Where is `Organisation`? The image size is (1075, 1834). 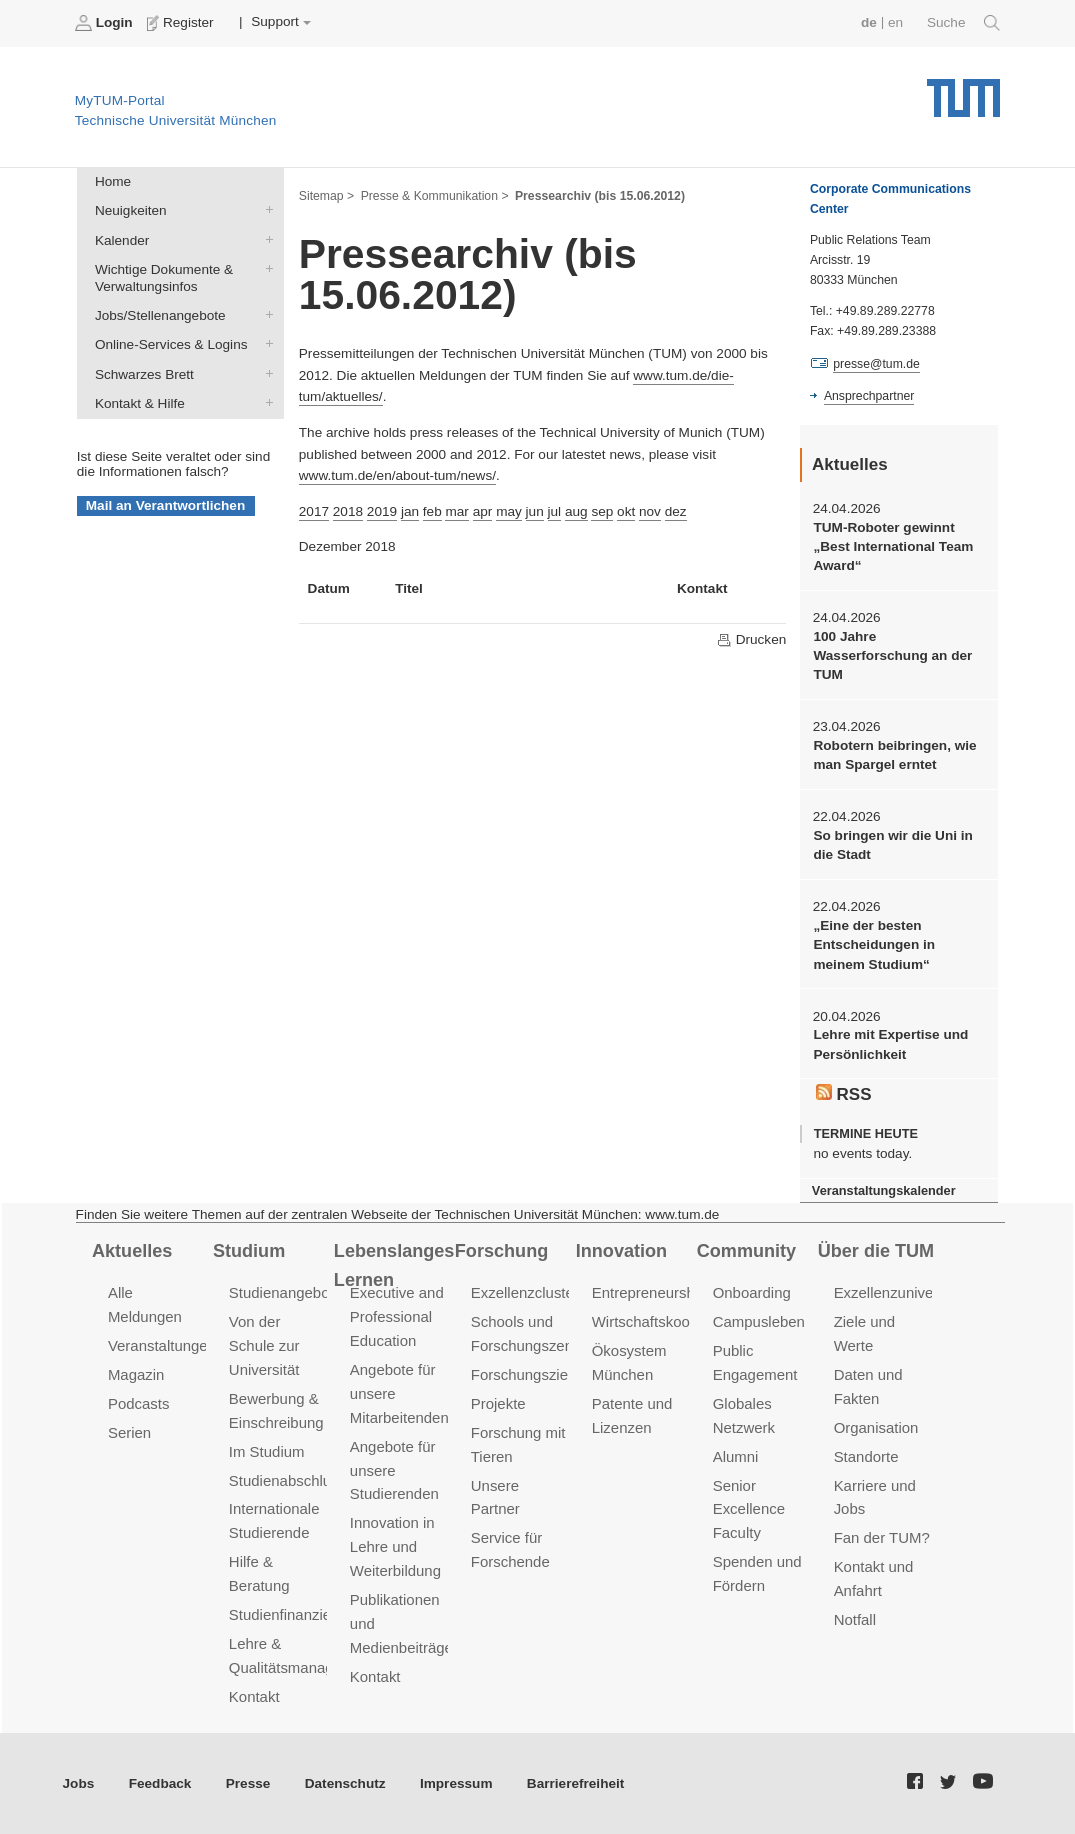
Organisation is located at coordinates (876, 1427).